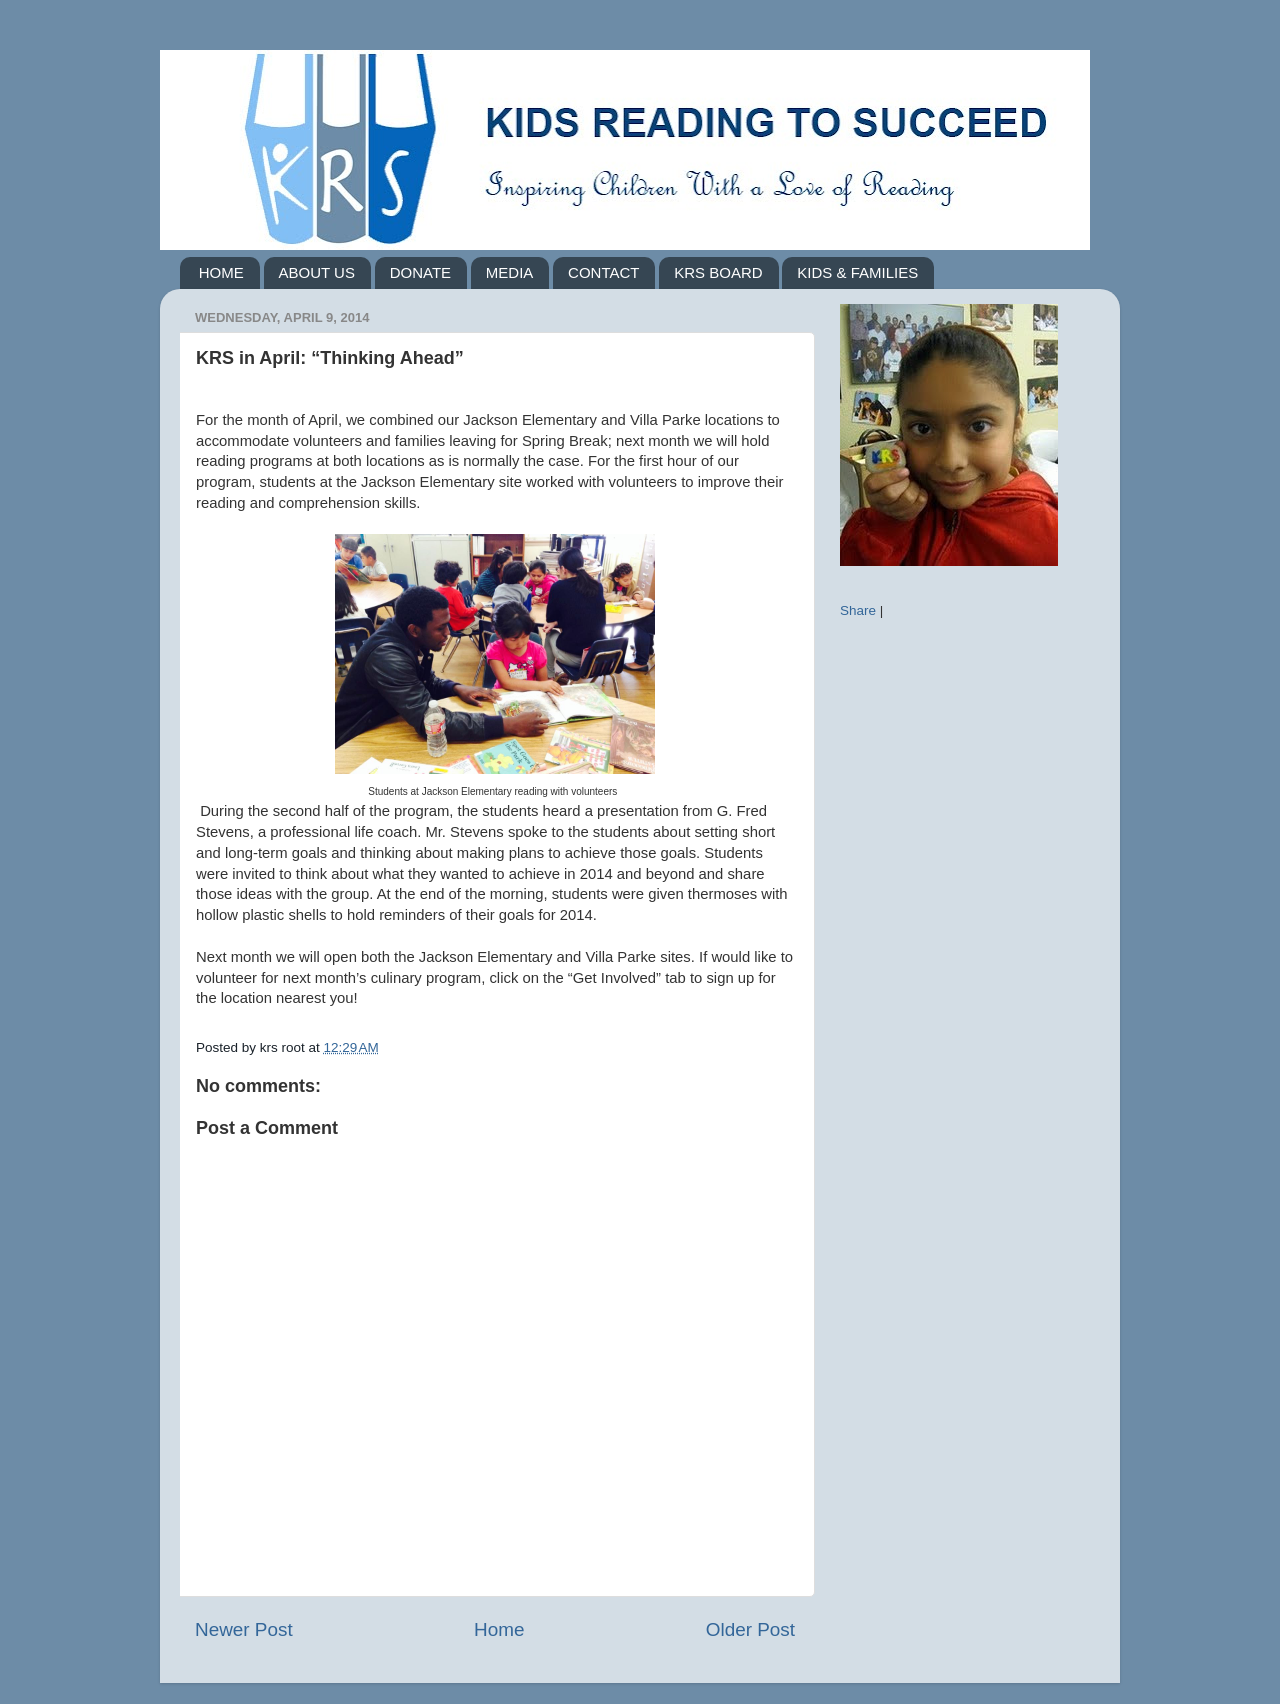 Image resolution: width=1280 pixels, height=1704 pixels. What do you see at coordinates (510, 272) in the screenshot?
I see `MEDIA` at bounding box center [510, 272].